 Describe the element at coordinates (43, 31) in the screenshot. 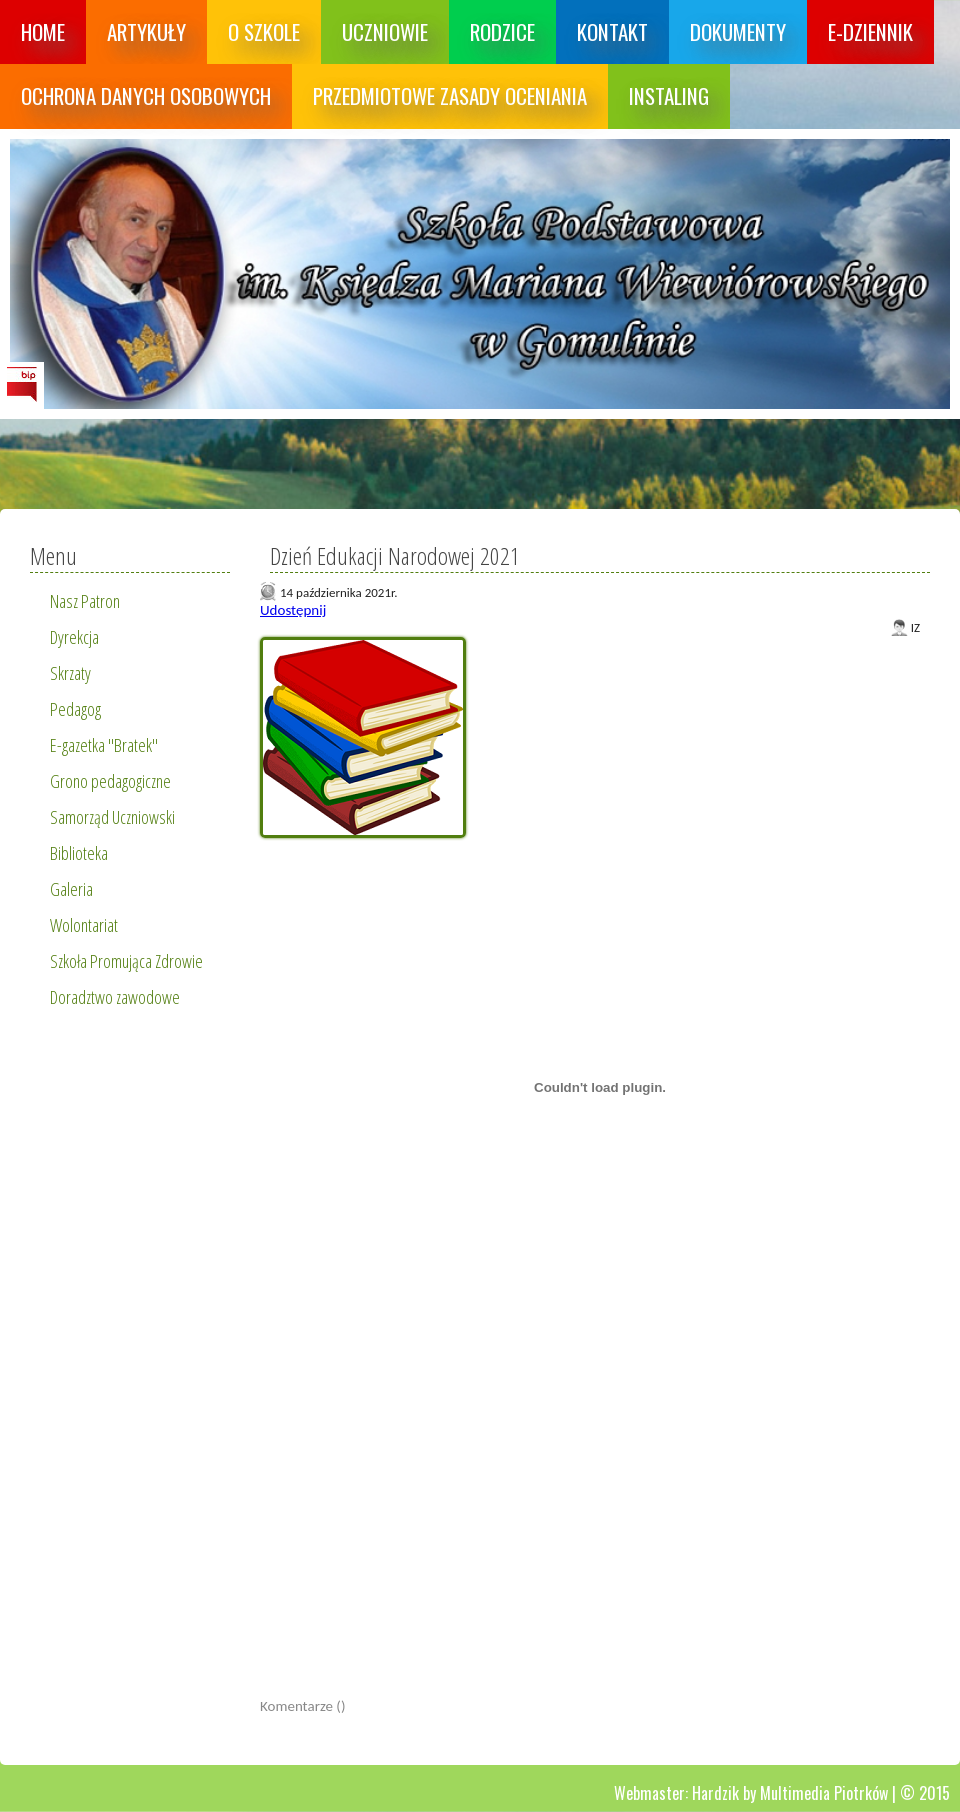

I see `Home` at that location.